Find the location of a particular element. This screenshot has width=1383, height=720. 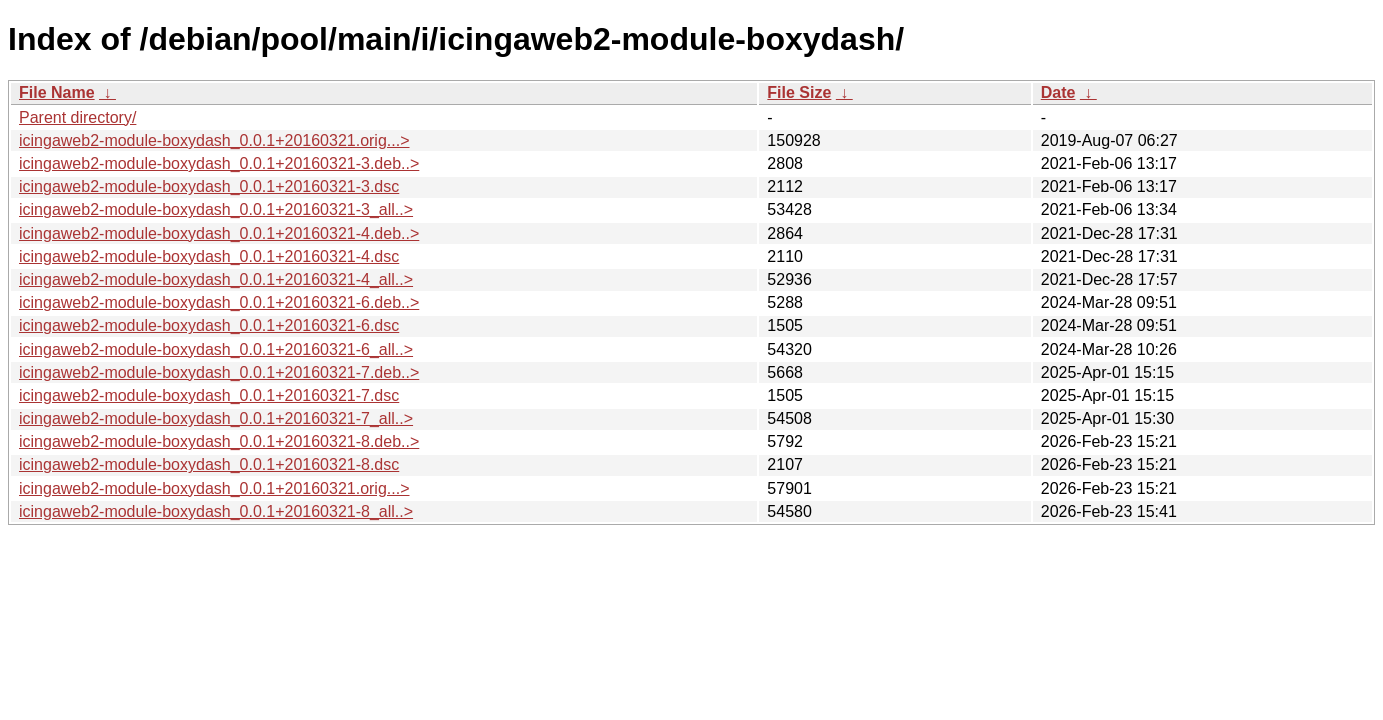

icingaweb2-module-boxydash_0.0.1+20160321-4.deb..> is located at coordinates (219, 233).